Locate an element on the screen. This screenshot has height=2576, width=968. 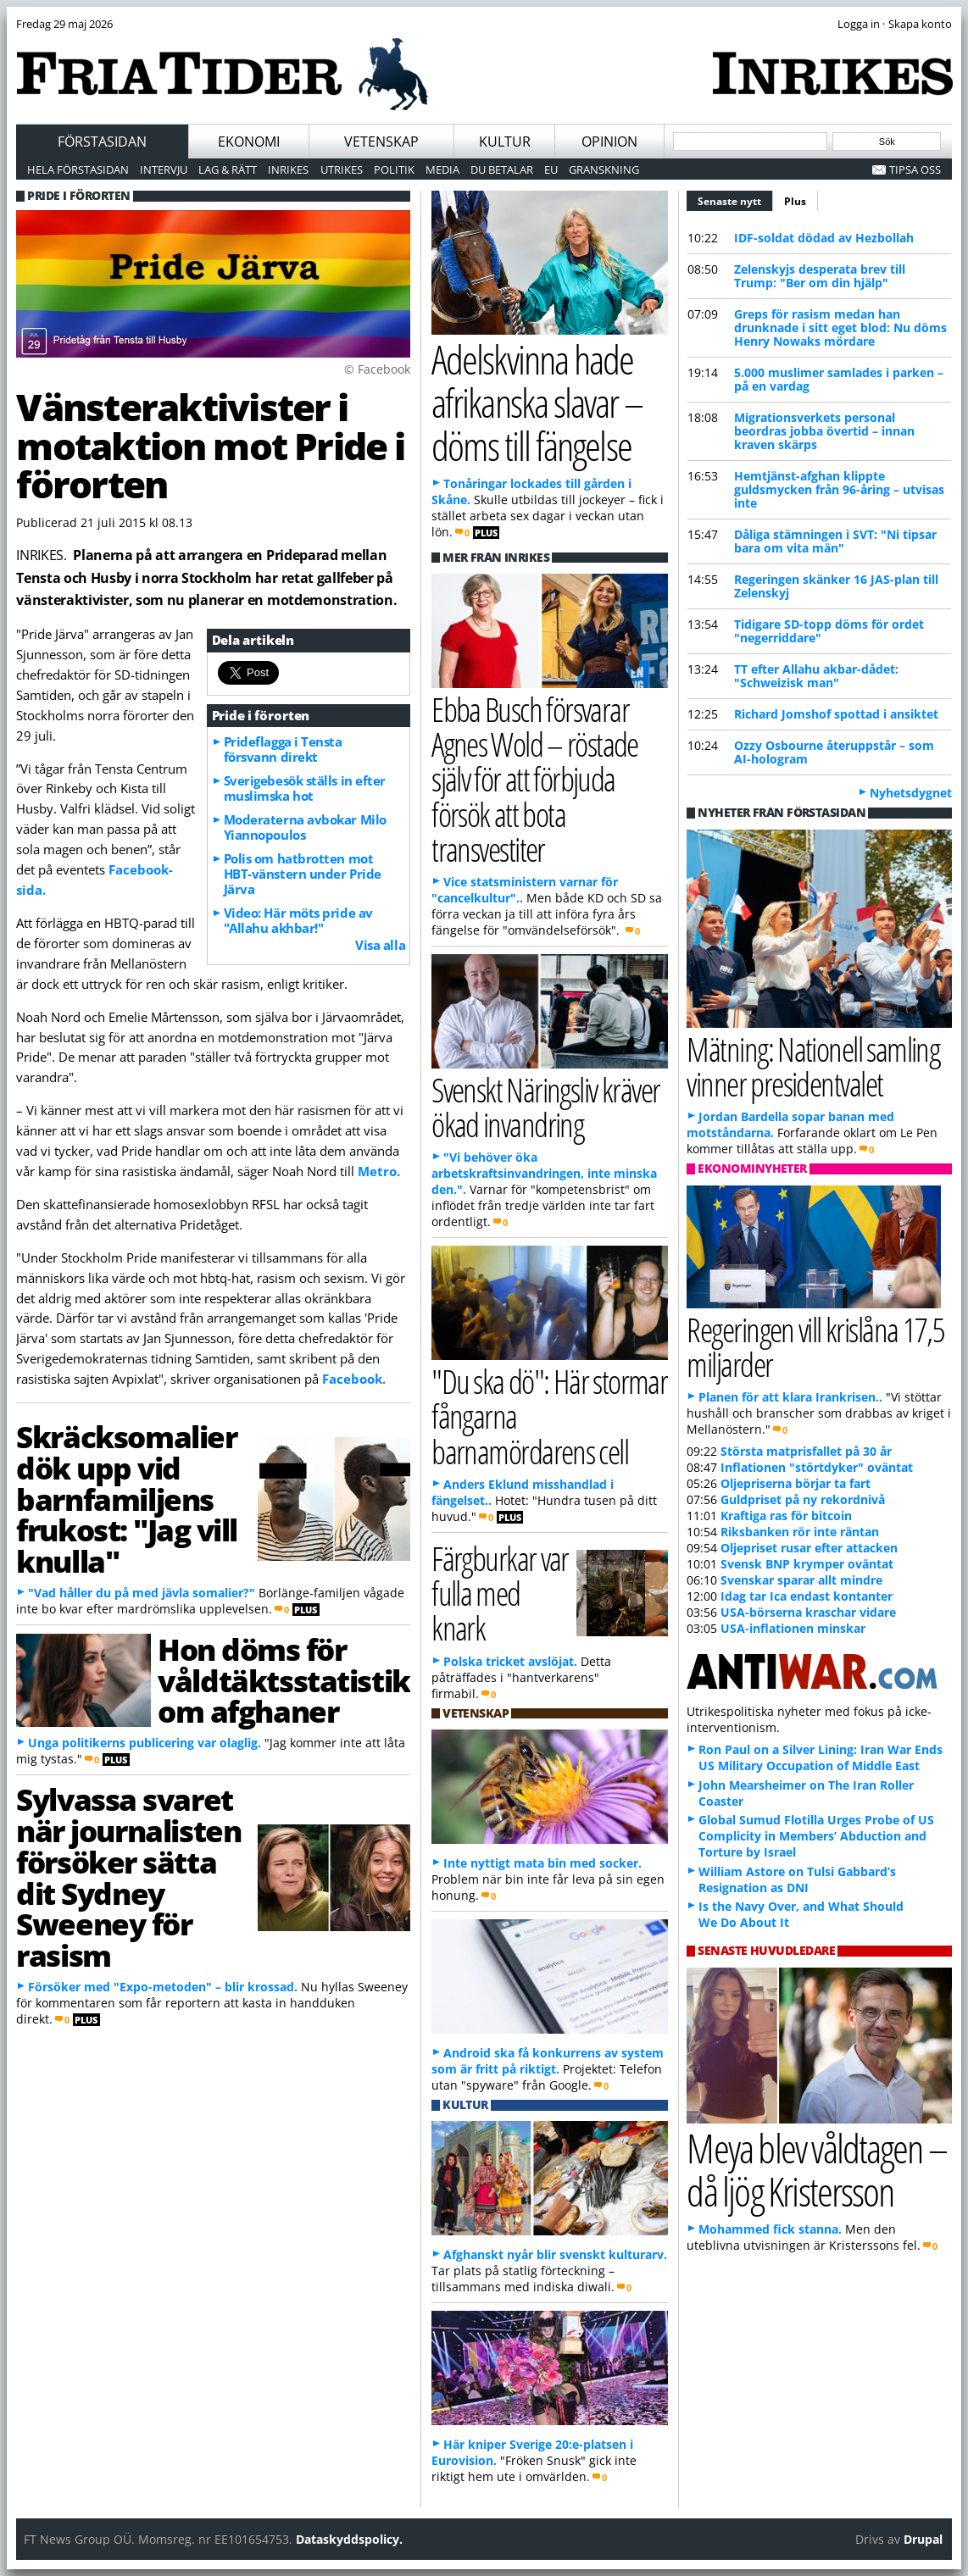
Polska tricket avslöjat. is located at coordinates (510, 1661).